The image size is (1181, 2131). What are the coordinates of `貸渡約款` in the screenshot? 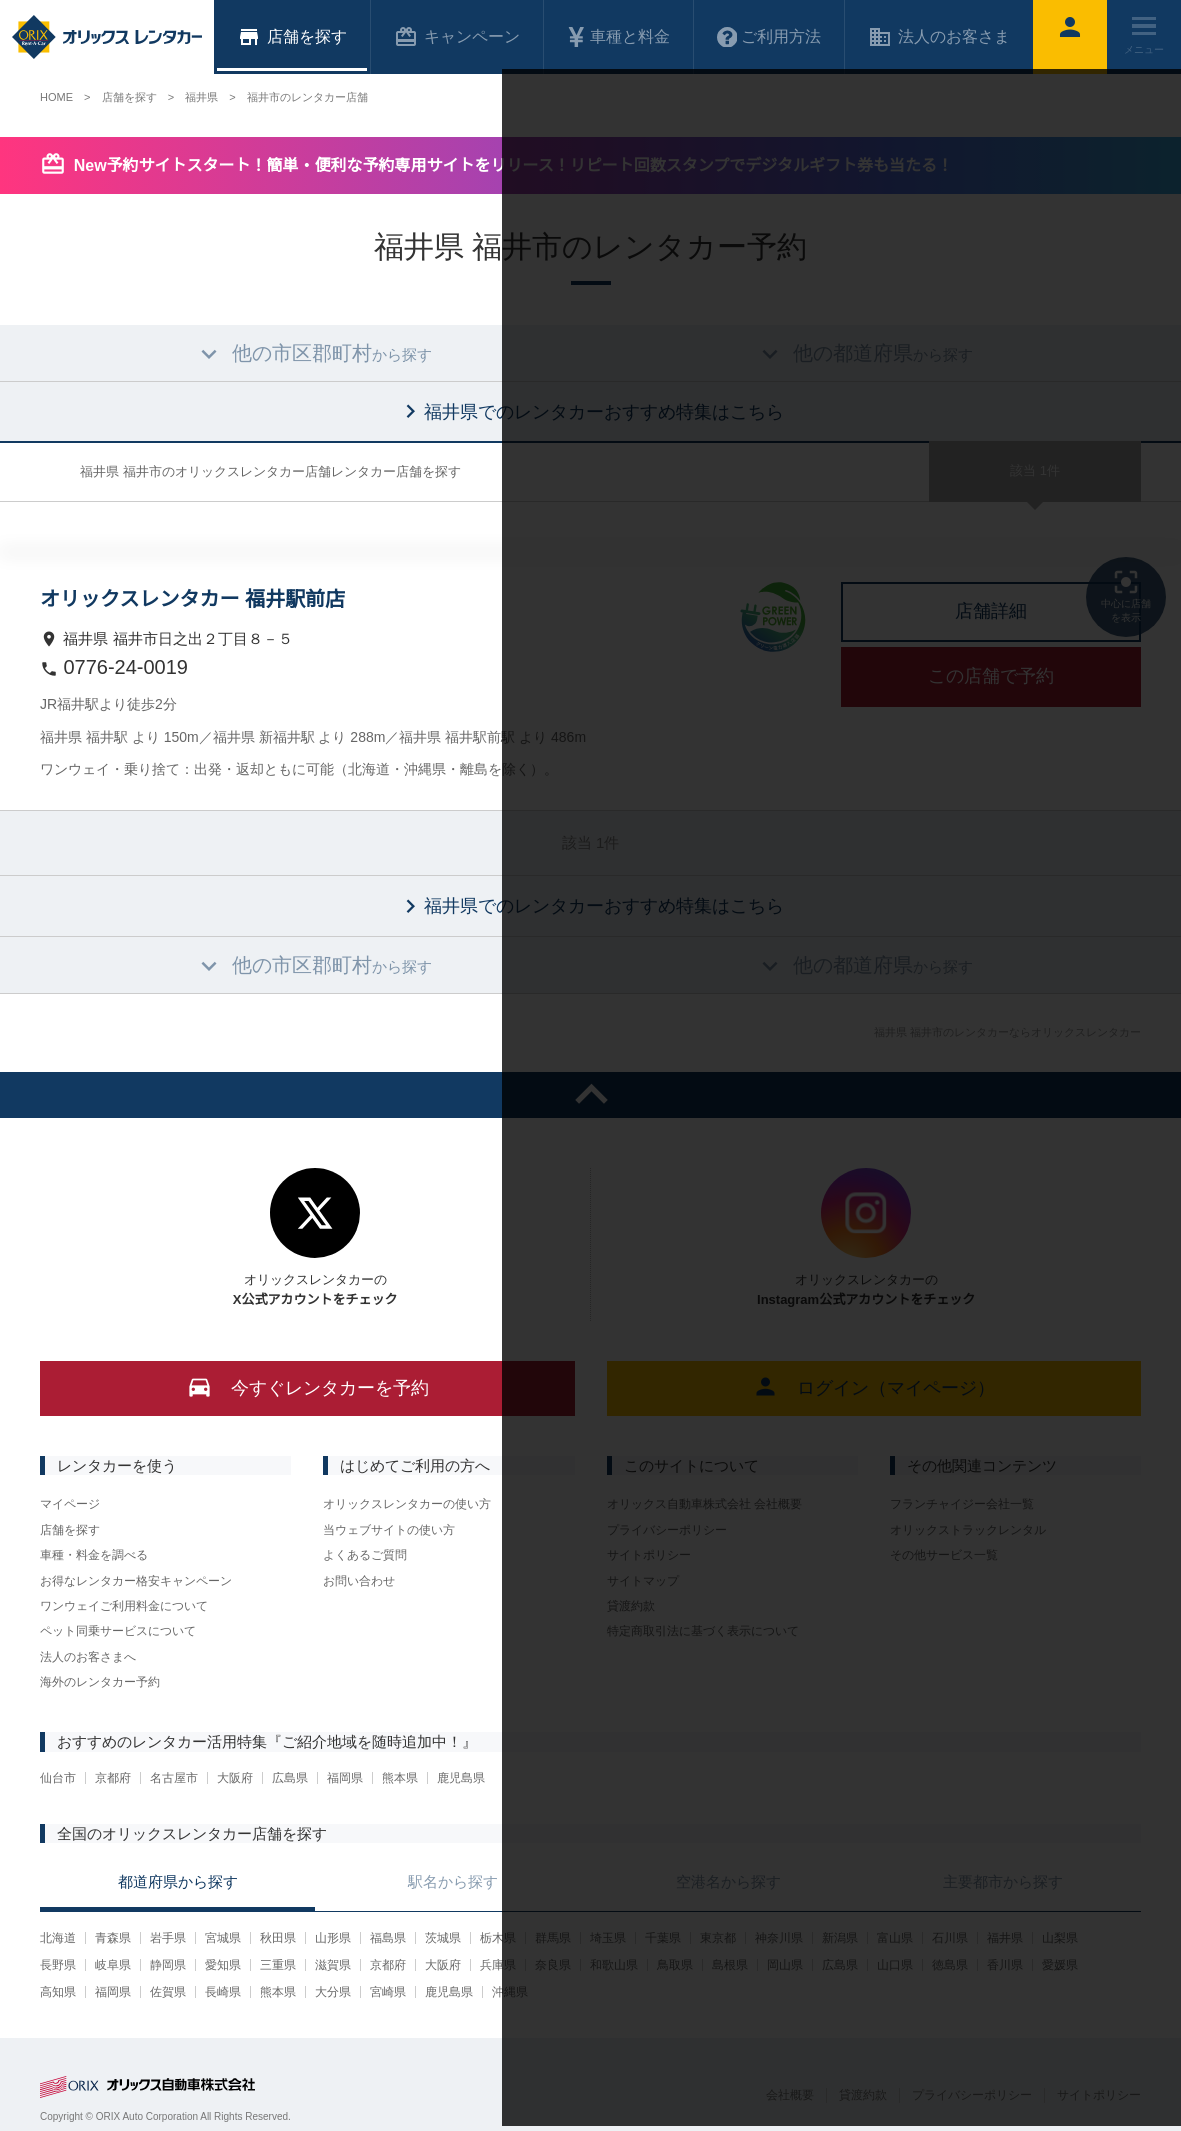 It's located at (631, 1606).